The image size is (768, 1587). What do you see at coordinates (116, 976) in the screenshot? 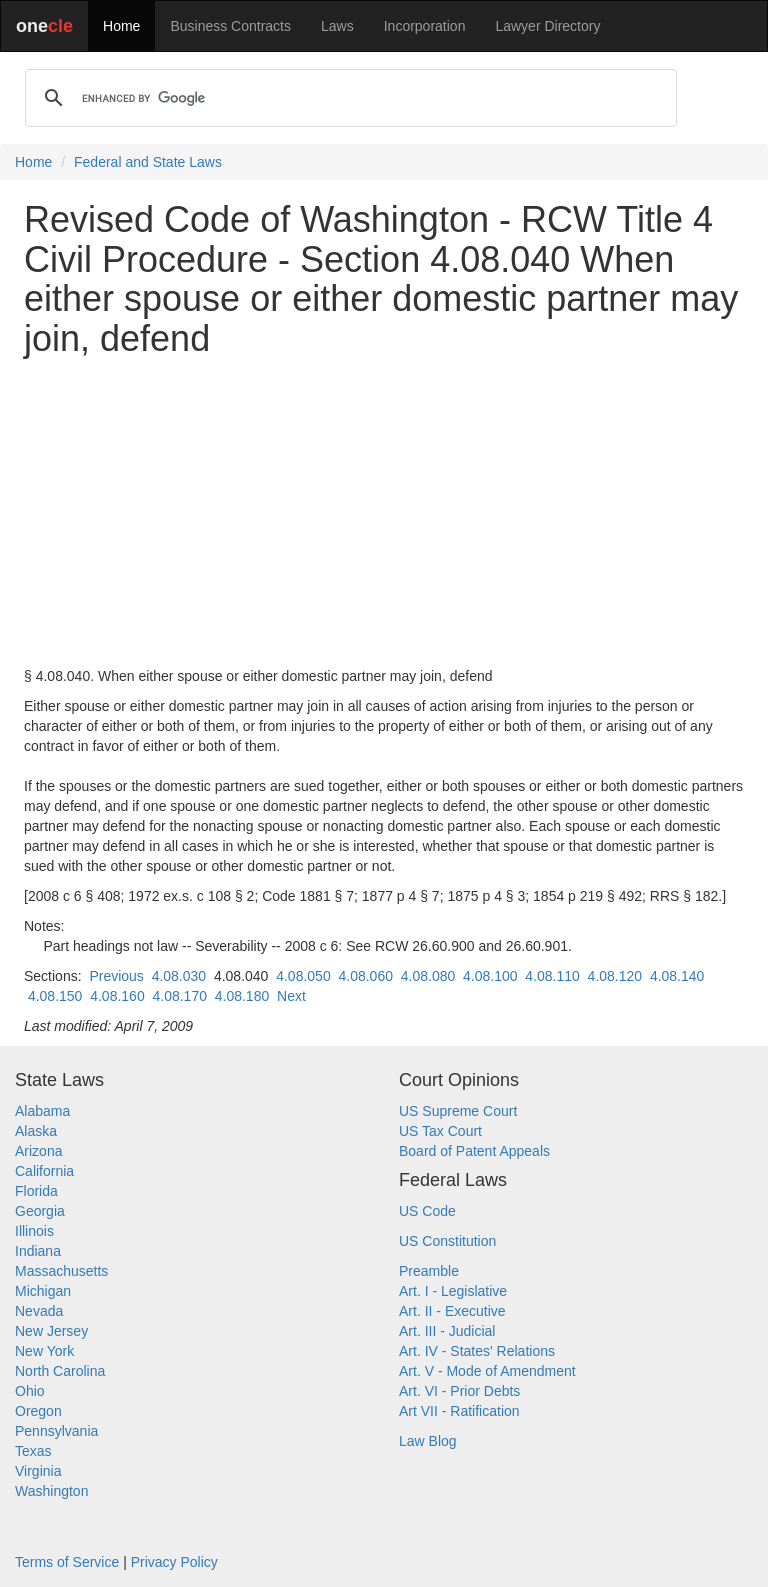
I see `Previous` at bounding box center [116, 976].